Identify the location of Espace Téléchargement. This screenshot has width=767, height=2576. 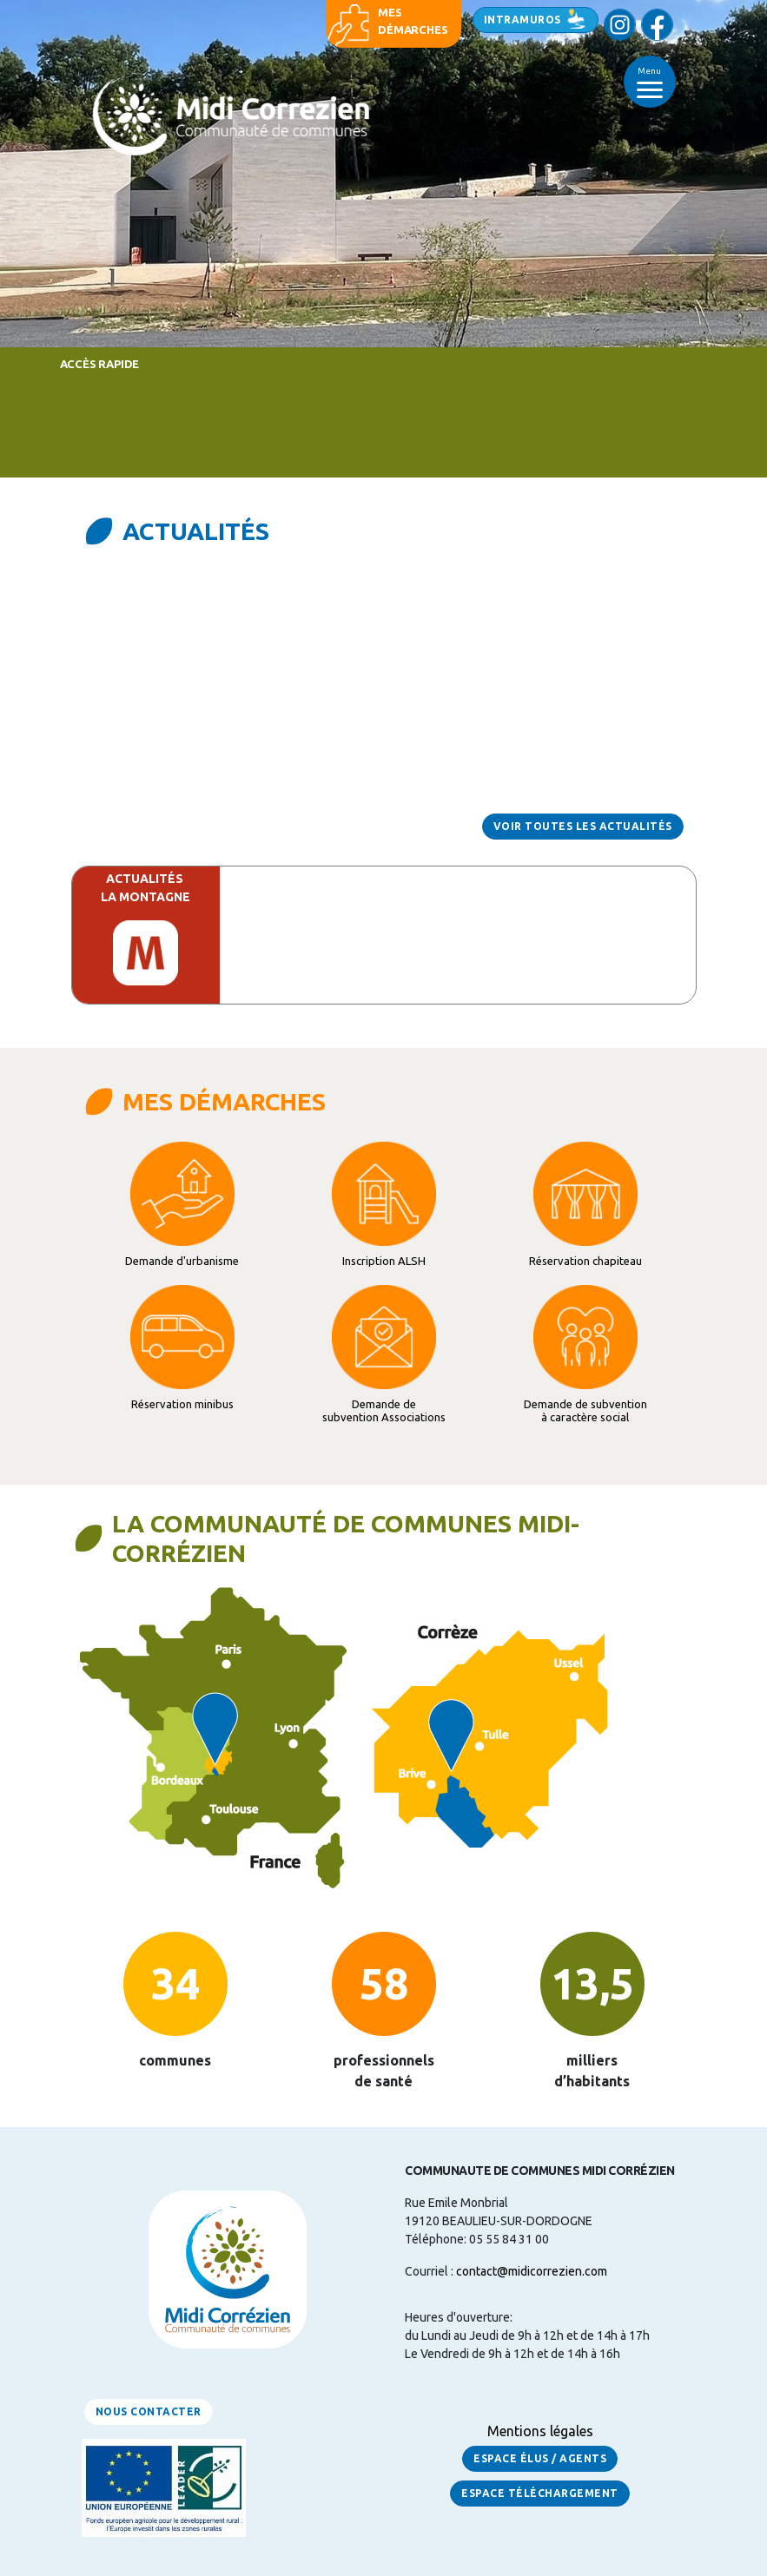
(539, 2493).